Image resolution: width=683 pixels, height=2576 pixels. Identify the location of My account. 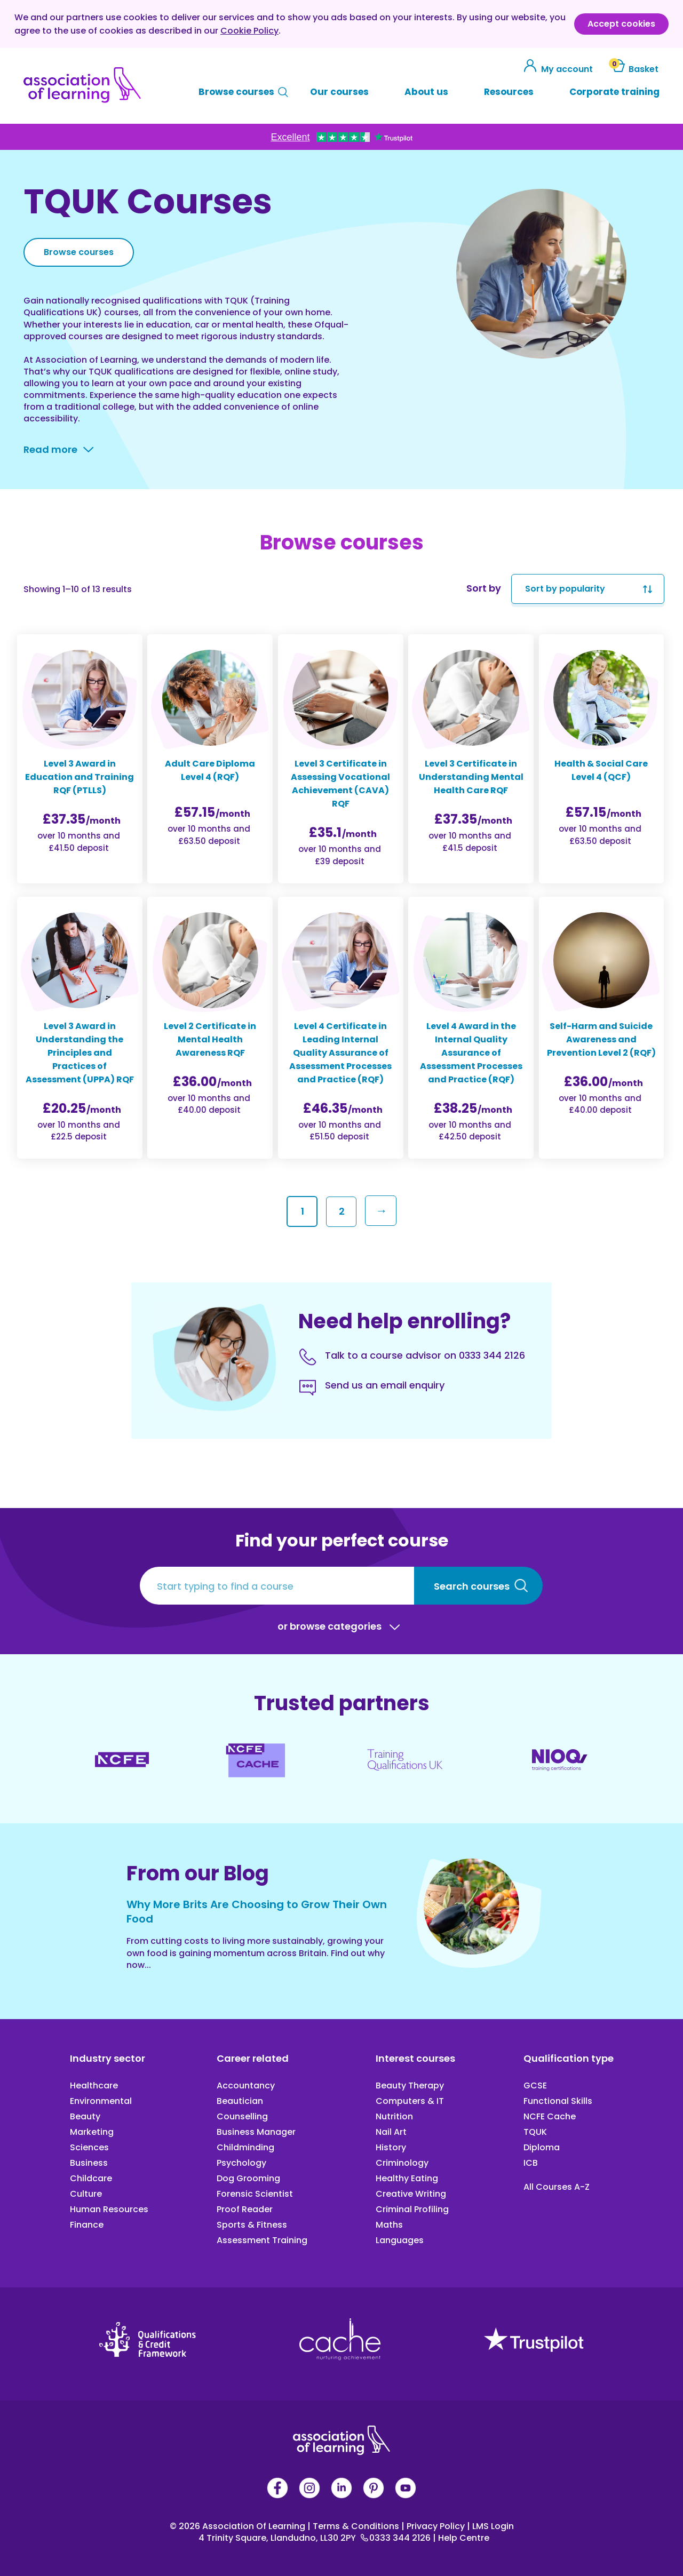
(559, 69).